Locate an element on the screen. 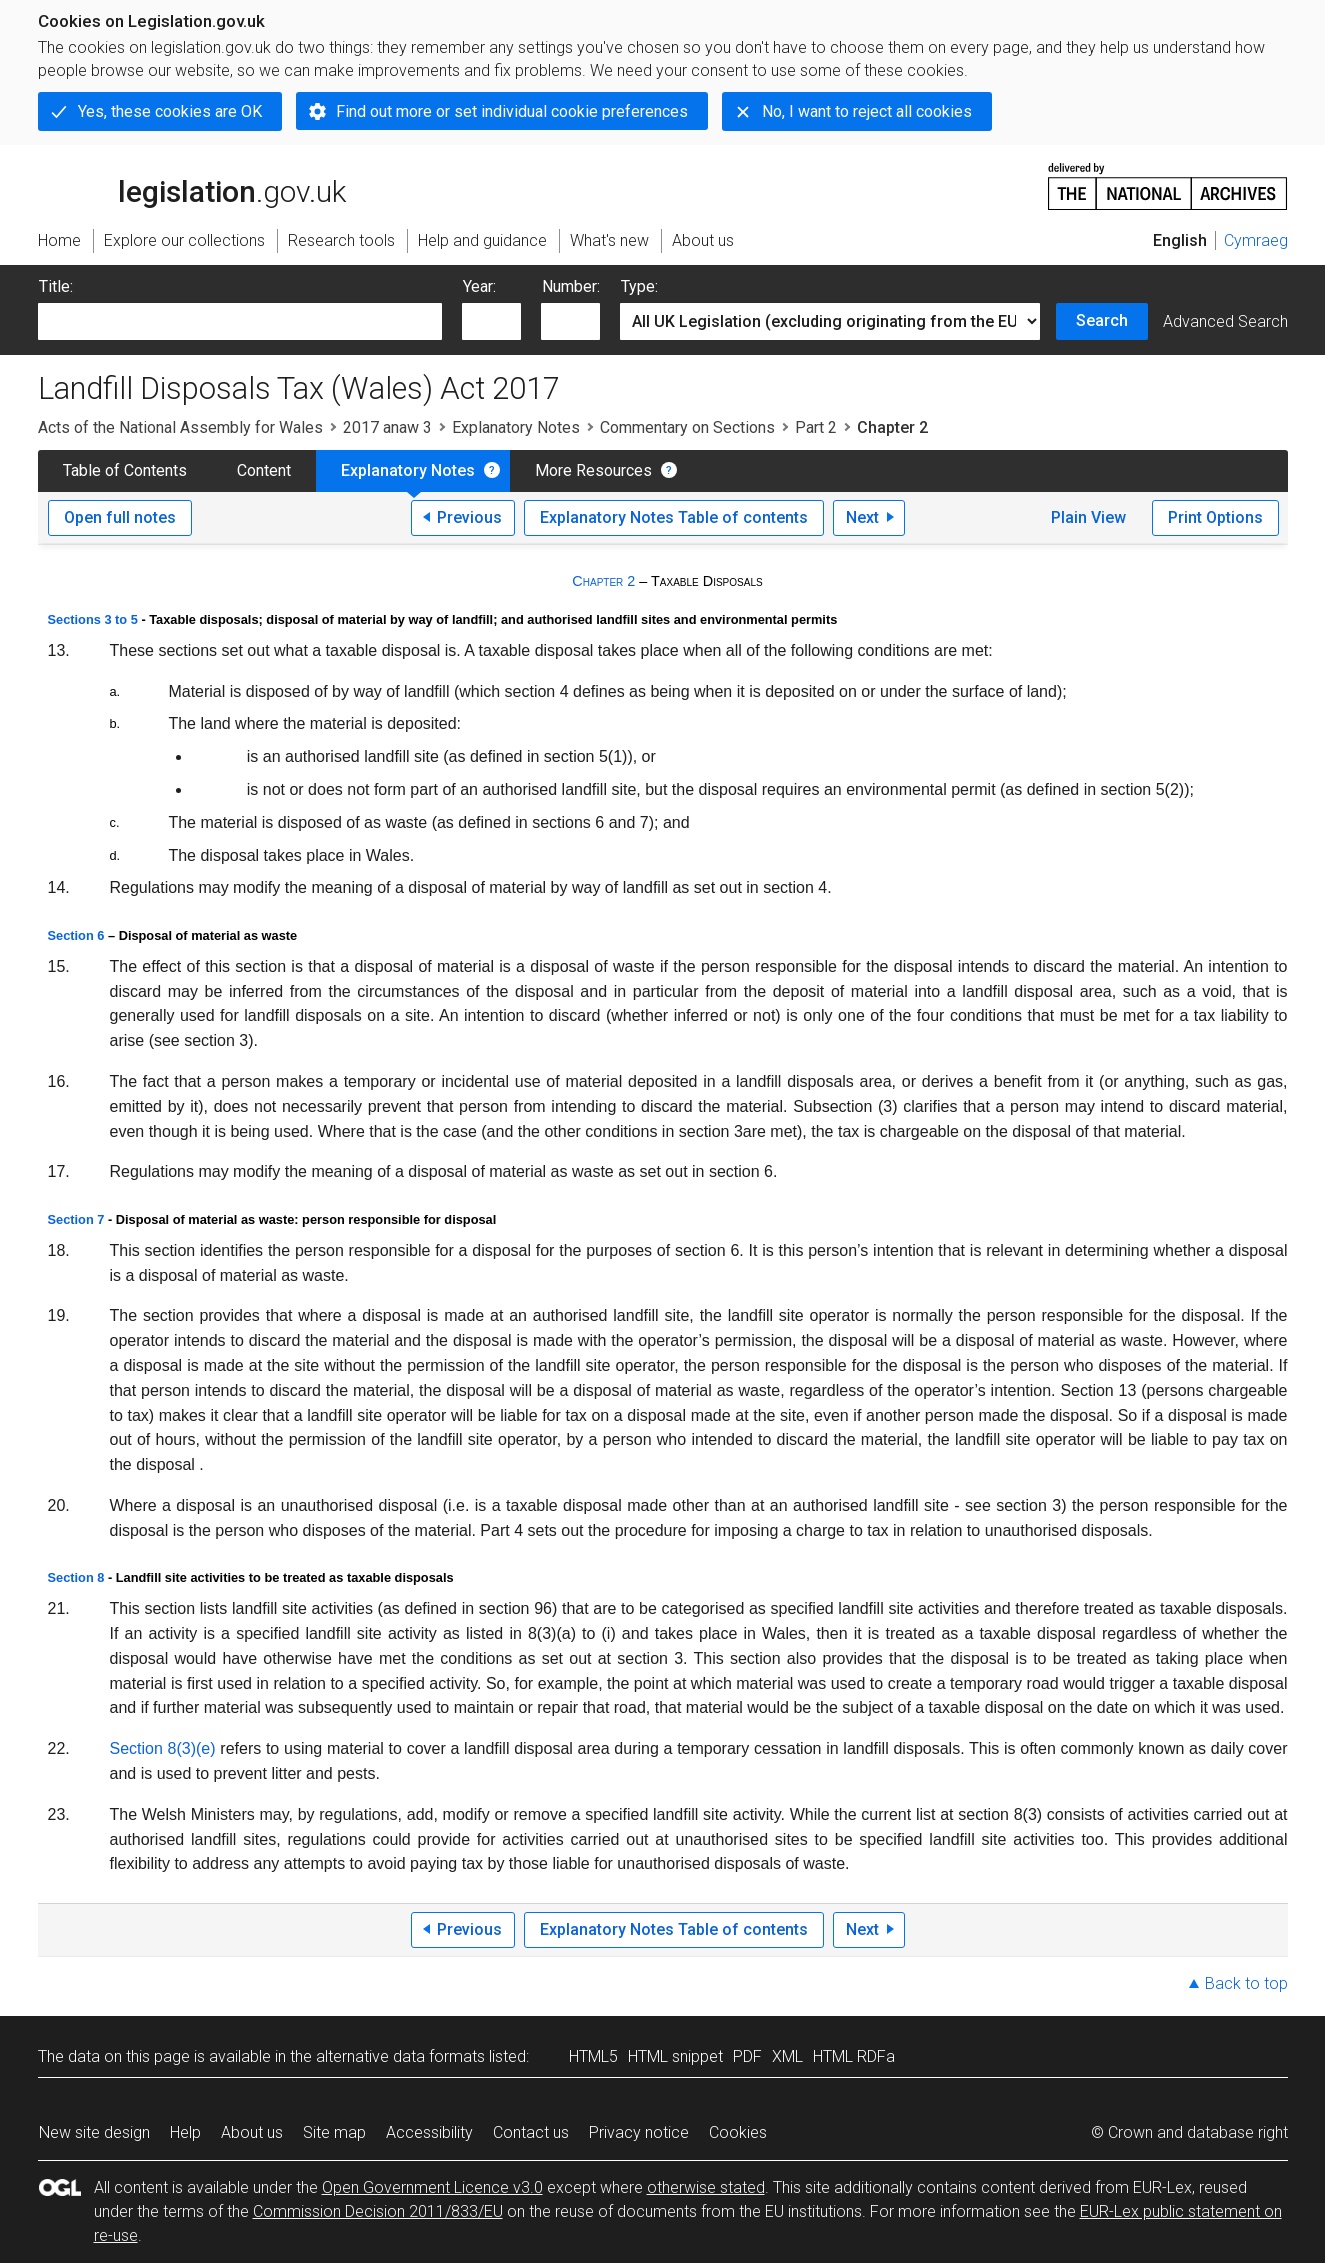 The height and width of the screenshot is (2263, 1325). No, I want to reject all cookies is located at coordinates (867, 111).